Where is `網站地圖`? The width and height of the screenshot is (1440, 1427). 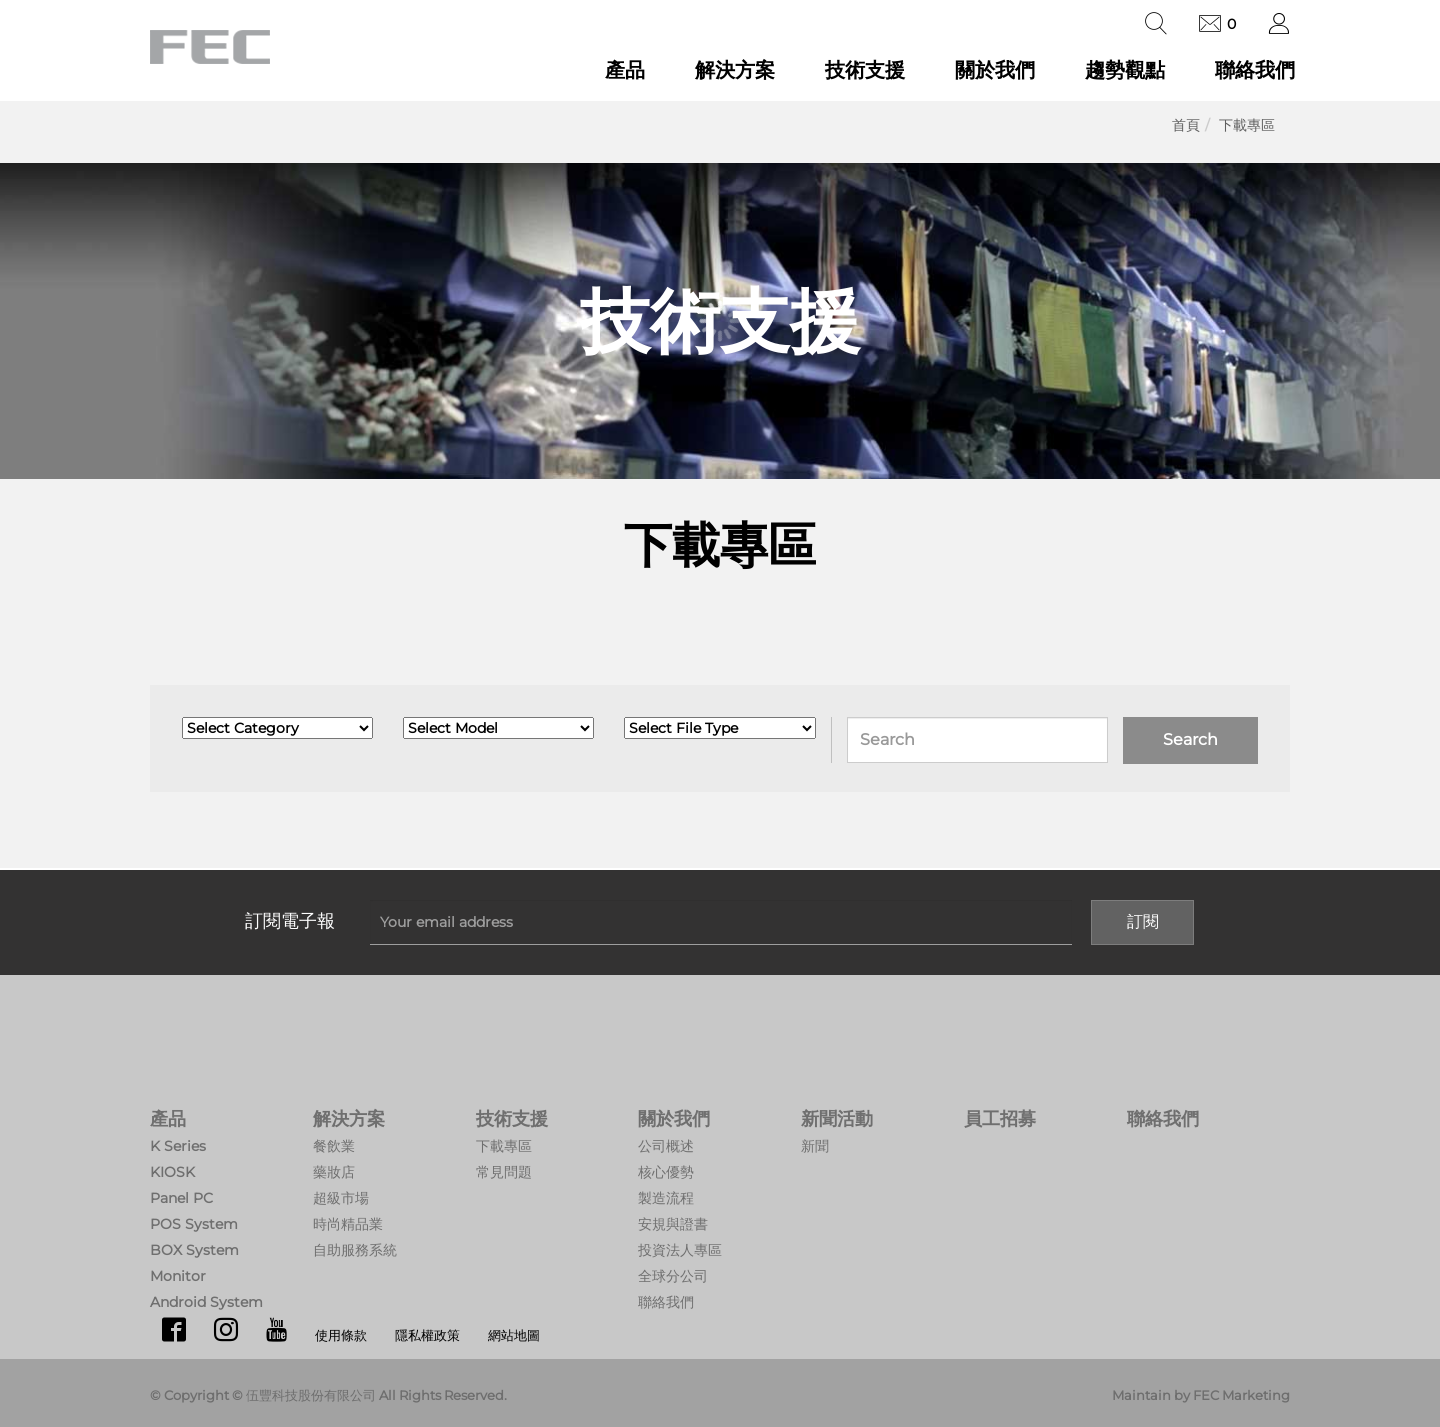 網站地圖 is located at coordinates (514, 1335).